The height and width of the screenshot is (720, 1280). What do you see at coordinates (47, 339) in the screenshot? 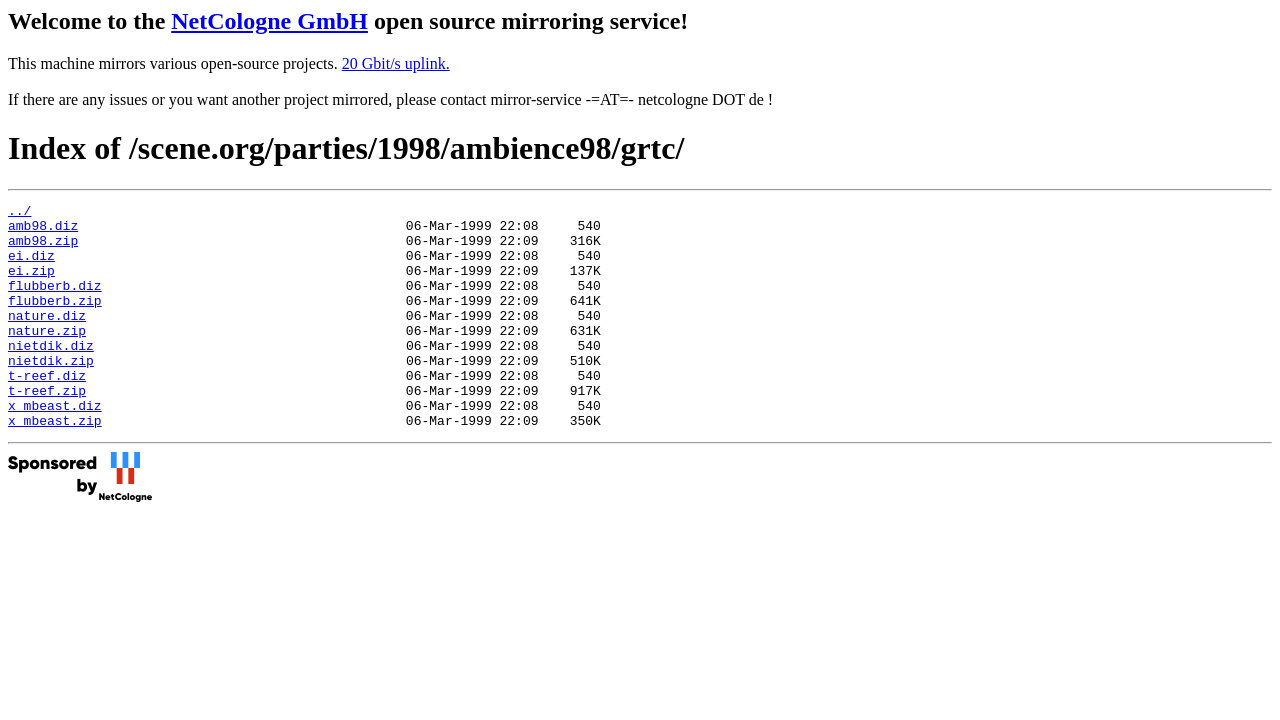
I see `nature.diz` at bounding box center [47, 339].